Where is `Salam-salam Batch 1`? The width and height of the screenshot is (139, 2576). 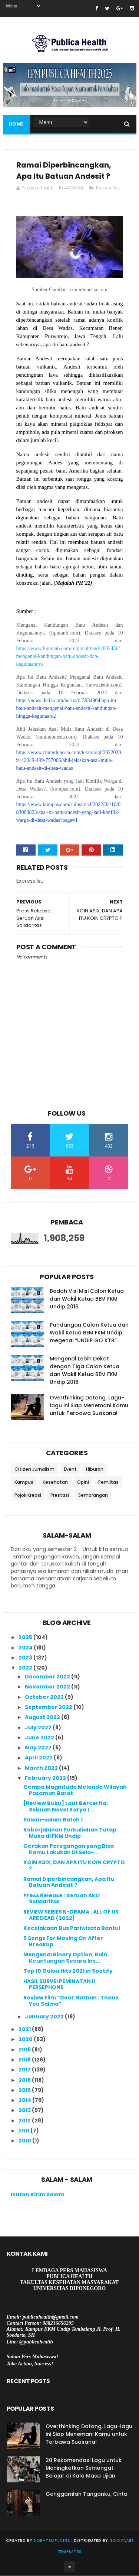 Salam-salam Batch 1 is located at coordinates (53, 1820).